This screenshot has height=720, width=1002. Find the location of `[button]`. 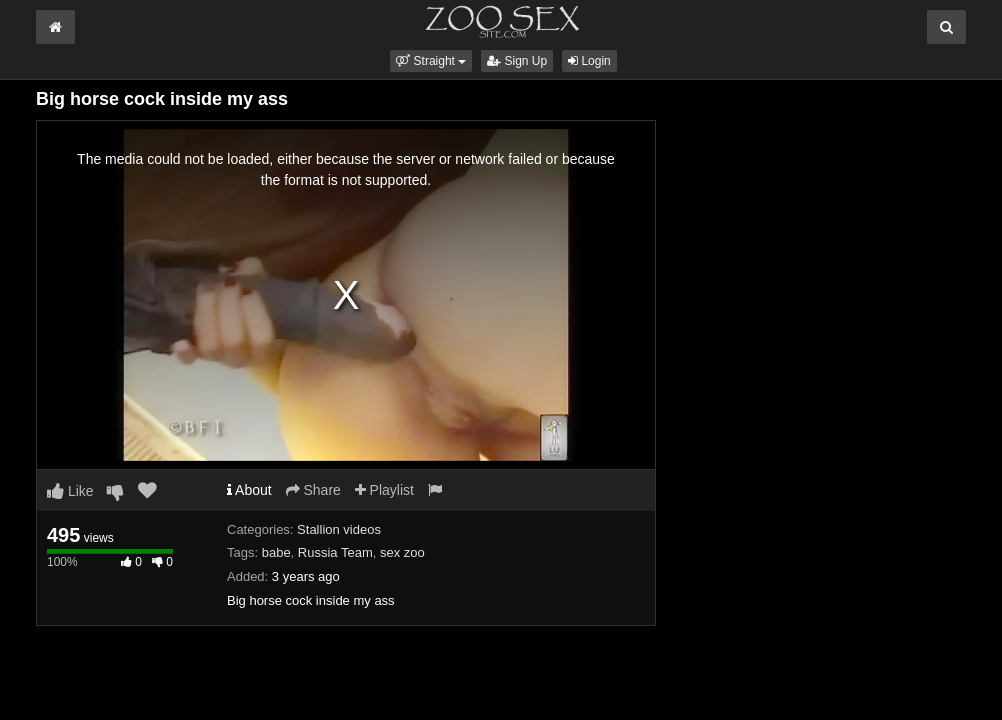

[button] is located at coordinates (431, 61).